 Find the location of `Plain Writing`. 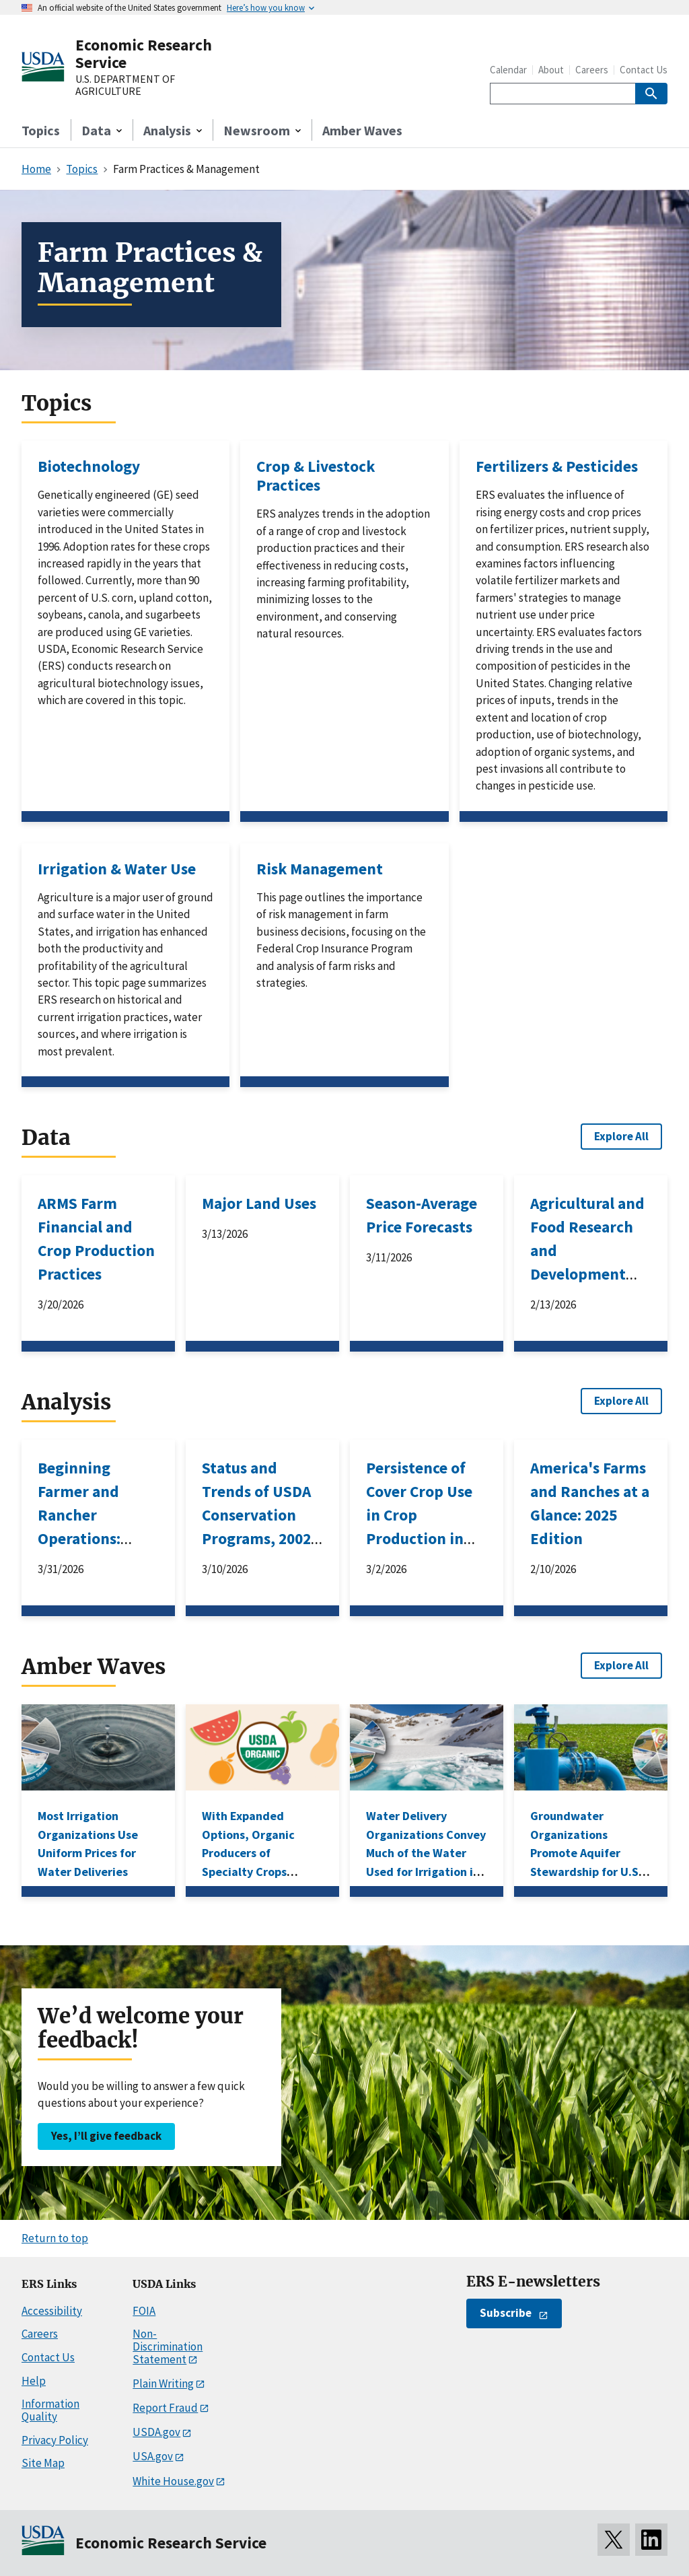

Plain Writing is located at coordinates (163, 2383).